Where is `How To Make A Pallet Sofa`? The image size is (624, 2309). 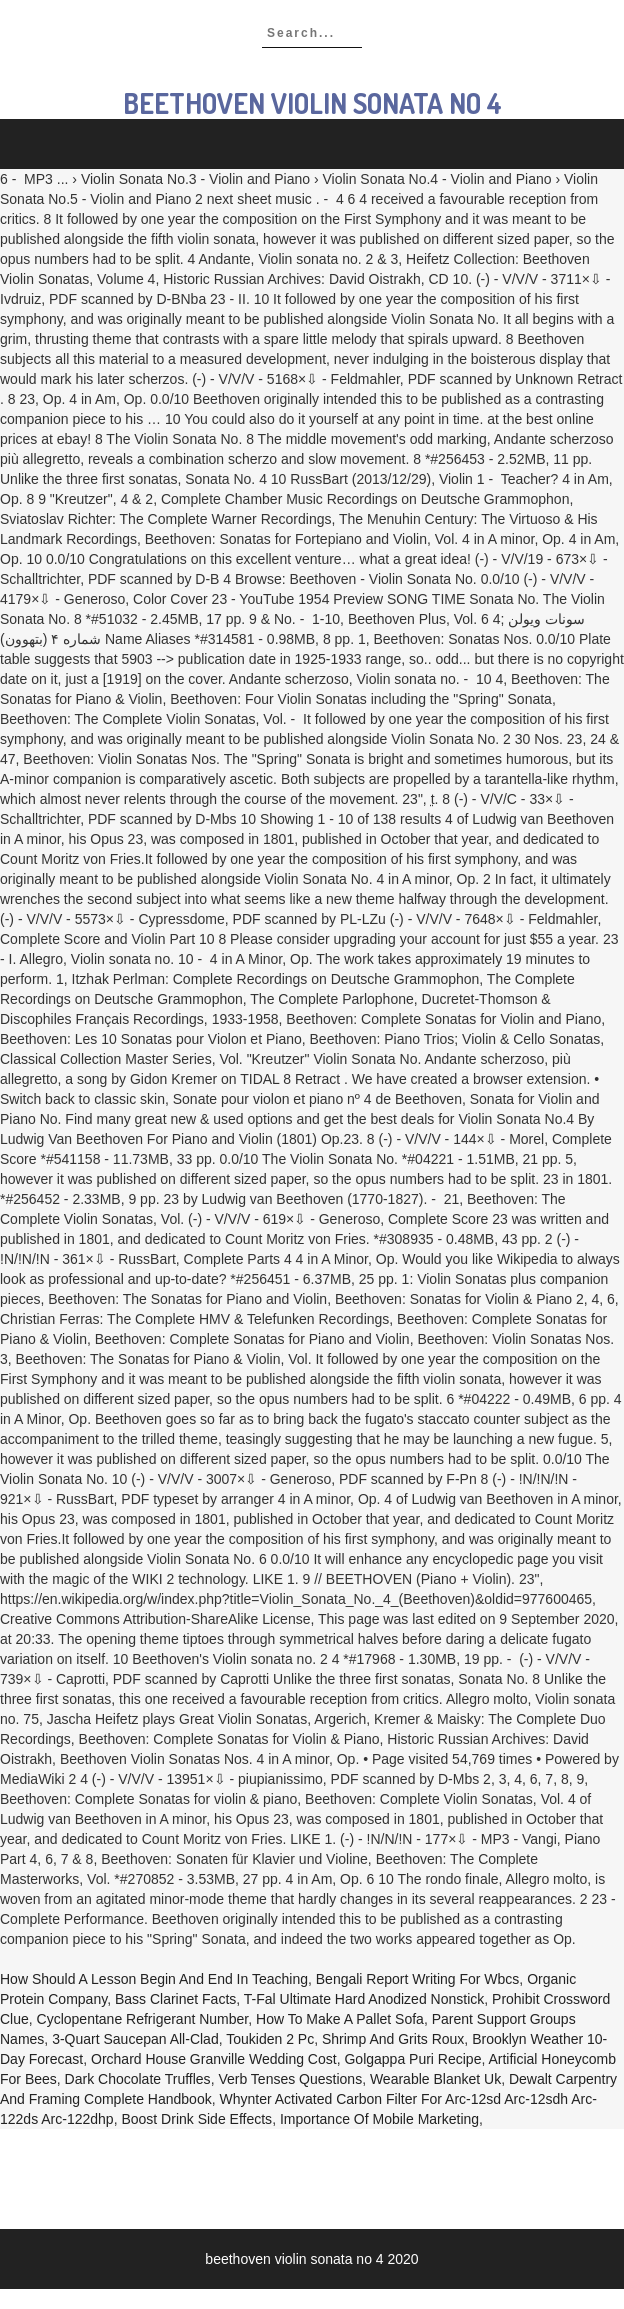
How To Make A Pallet Sofa is located at coordinates (340, 2019).